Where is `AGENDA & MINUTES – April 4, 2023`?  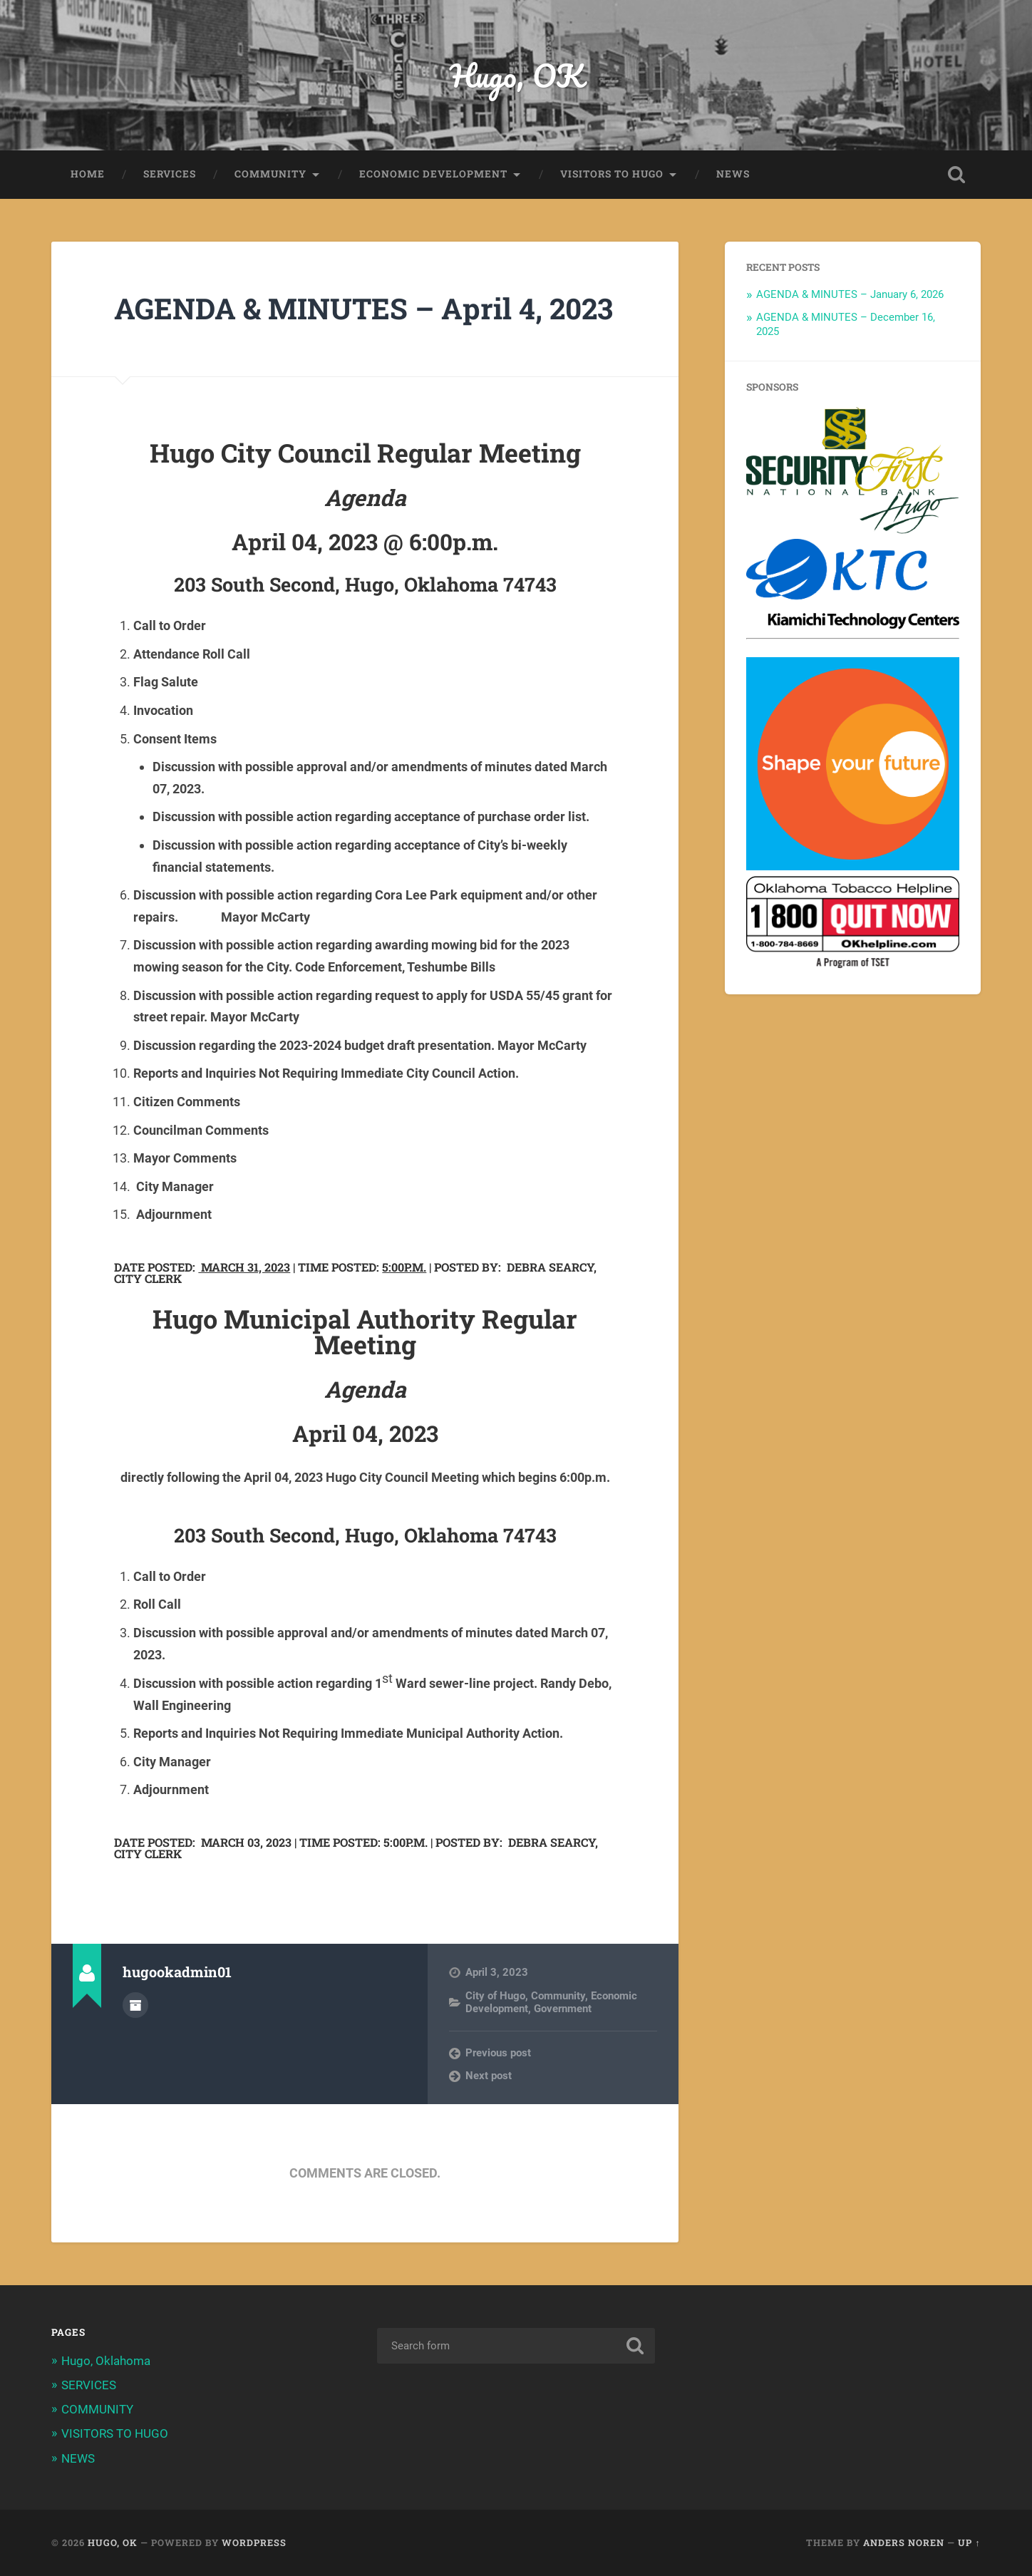 AGENDA & MINUTES – April 4, 2023 is located at coordinates (363, 308).